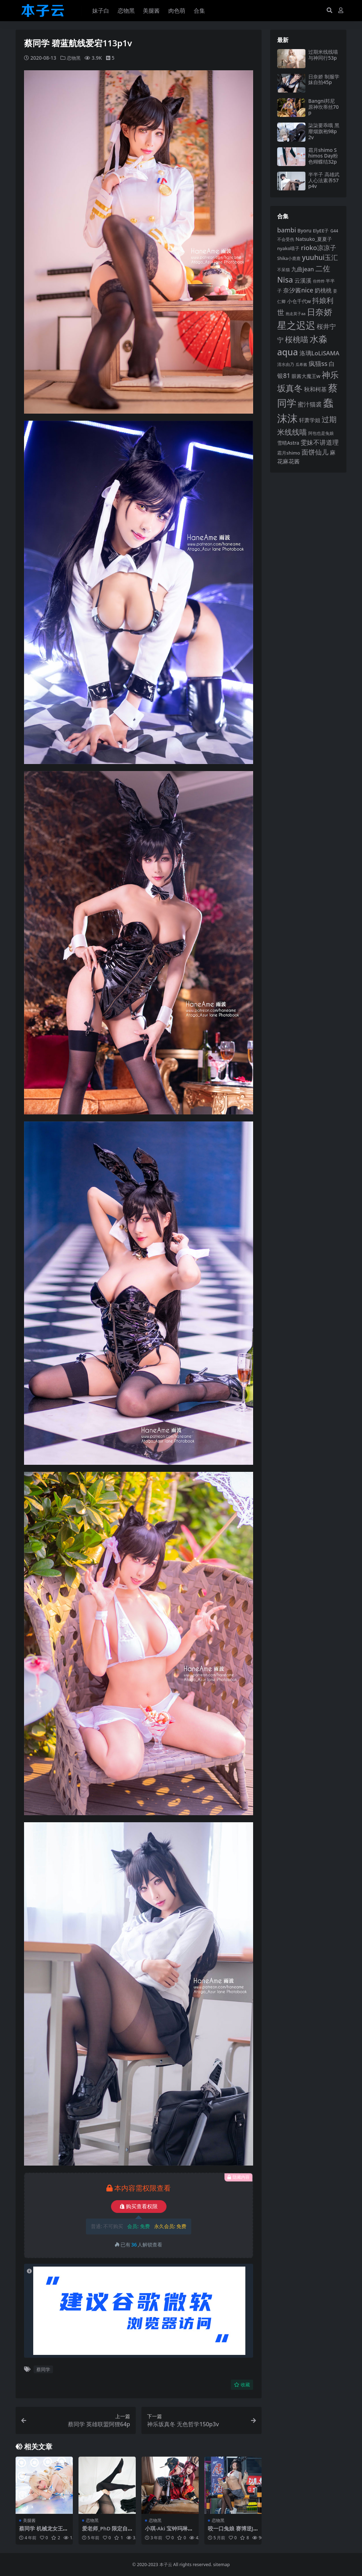 The image size is (362, 2576). I want to click on 奶桃桃 [奶桃桃 (117 项)], so click(323, 290).